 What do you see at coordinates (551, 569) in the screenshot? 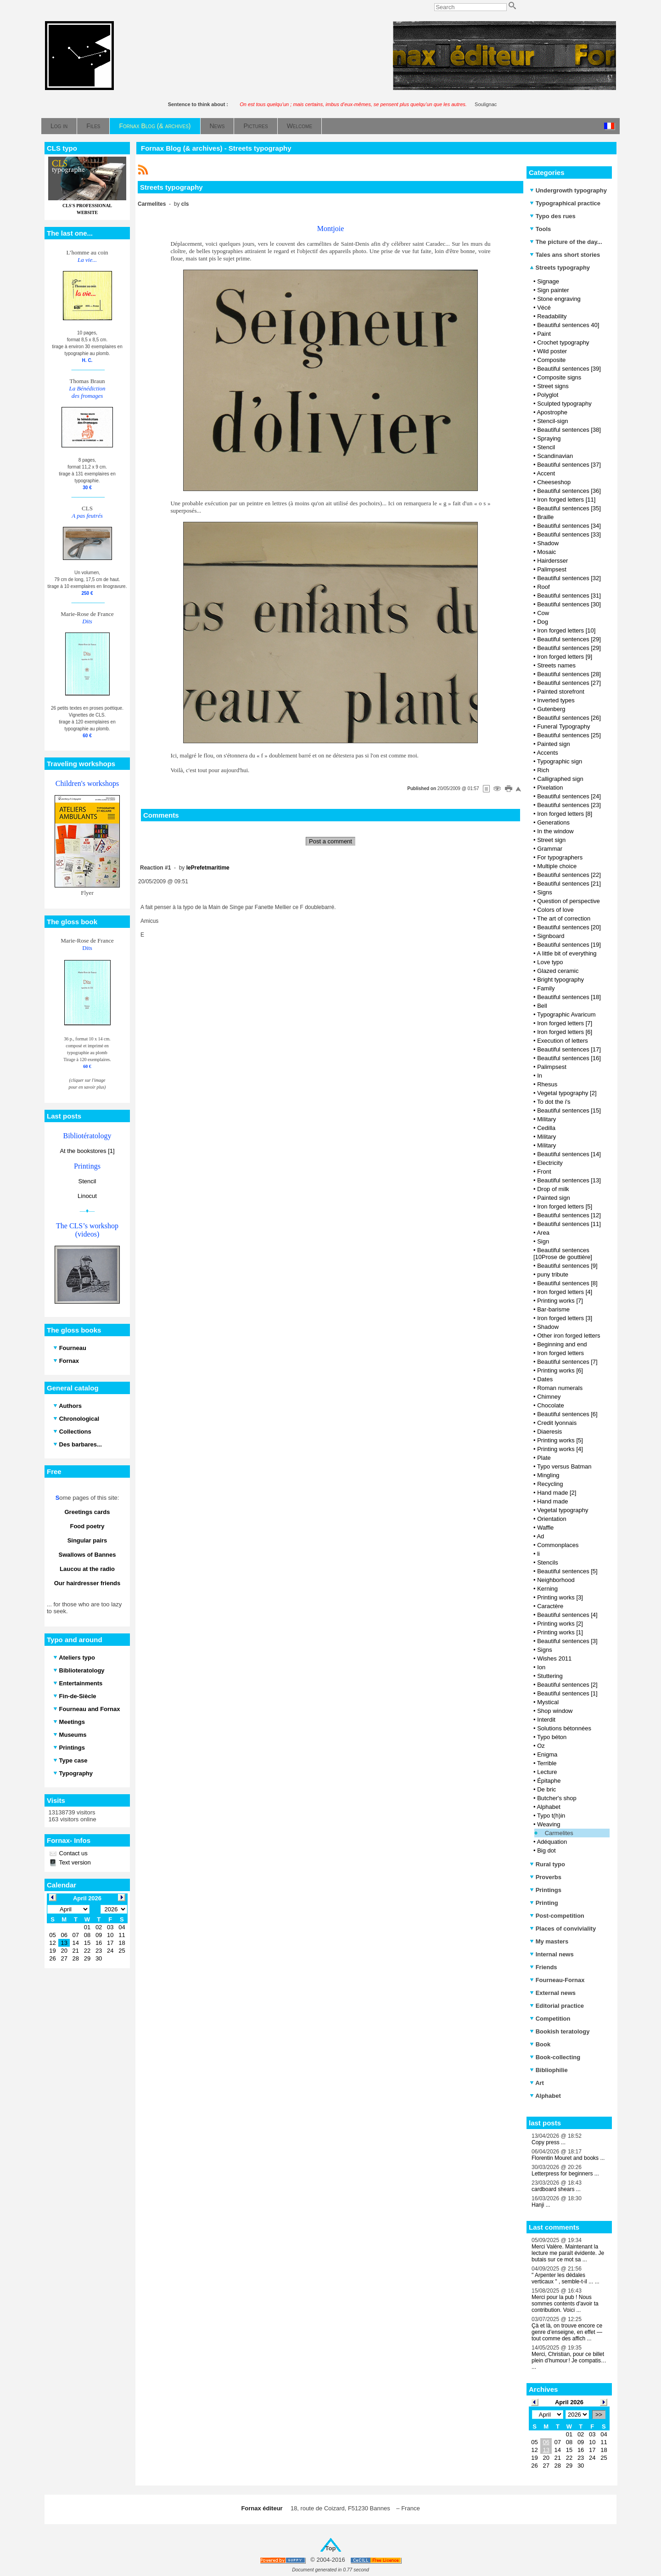
I see `Palimpsest` at bounding box center [551, 569].